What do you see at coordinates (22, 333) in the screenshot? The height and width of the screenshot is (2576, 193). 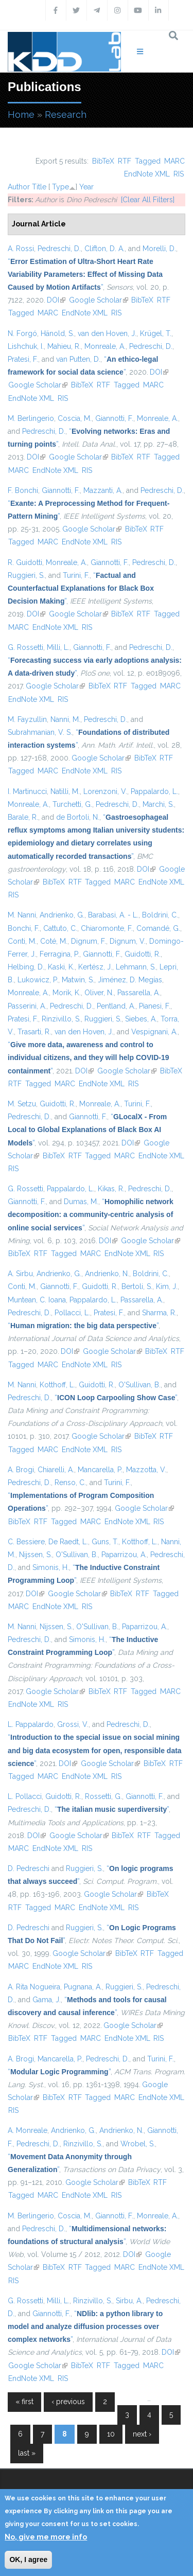 I see `N. Forgó` at bounding box center [22, 333].